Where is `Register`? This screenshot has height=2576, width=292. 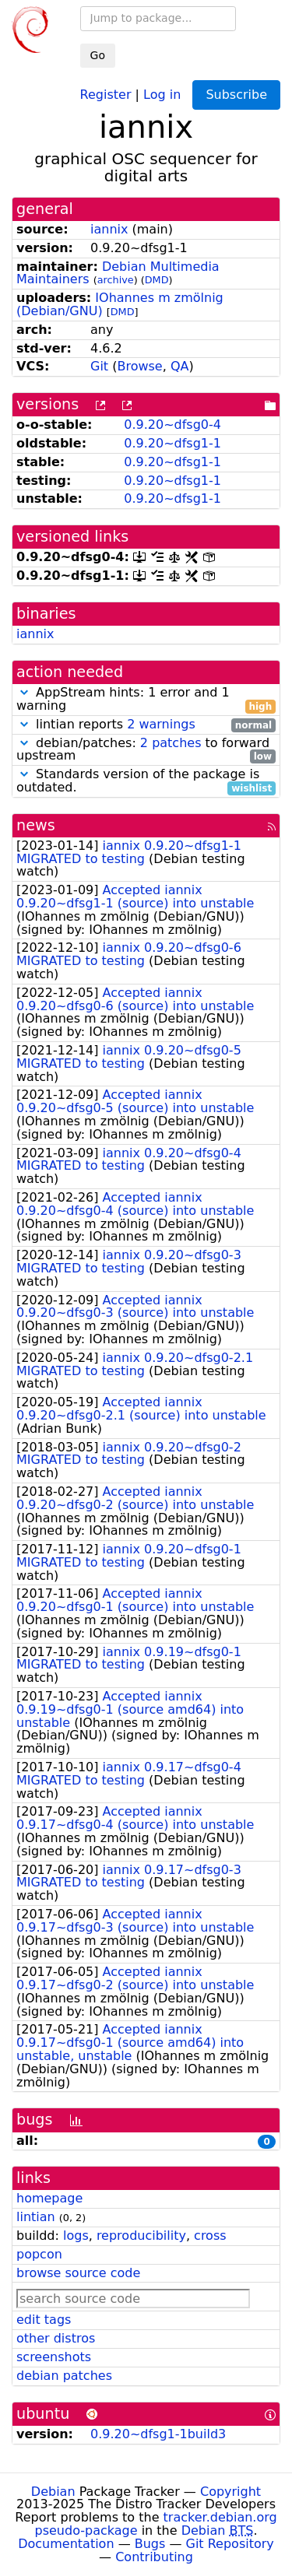
Register is located at coordinates (106, 93).